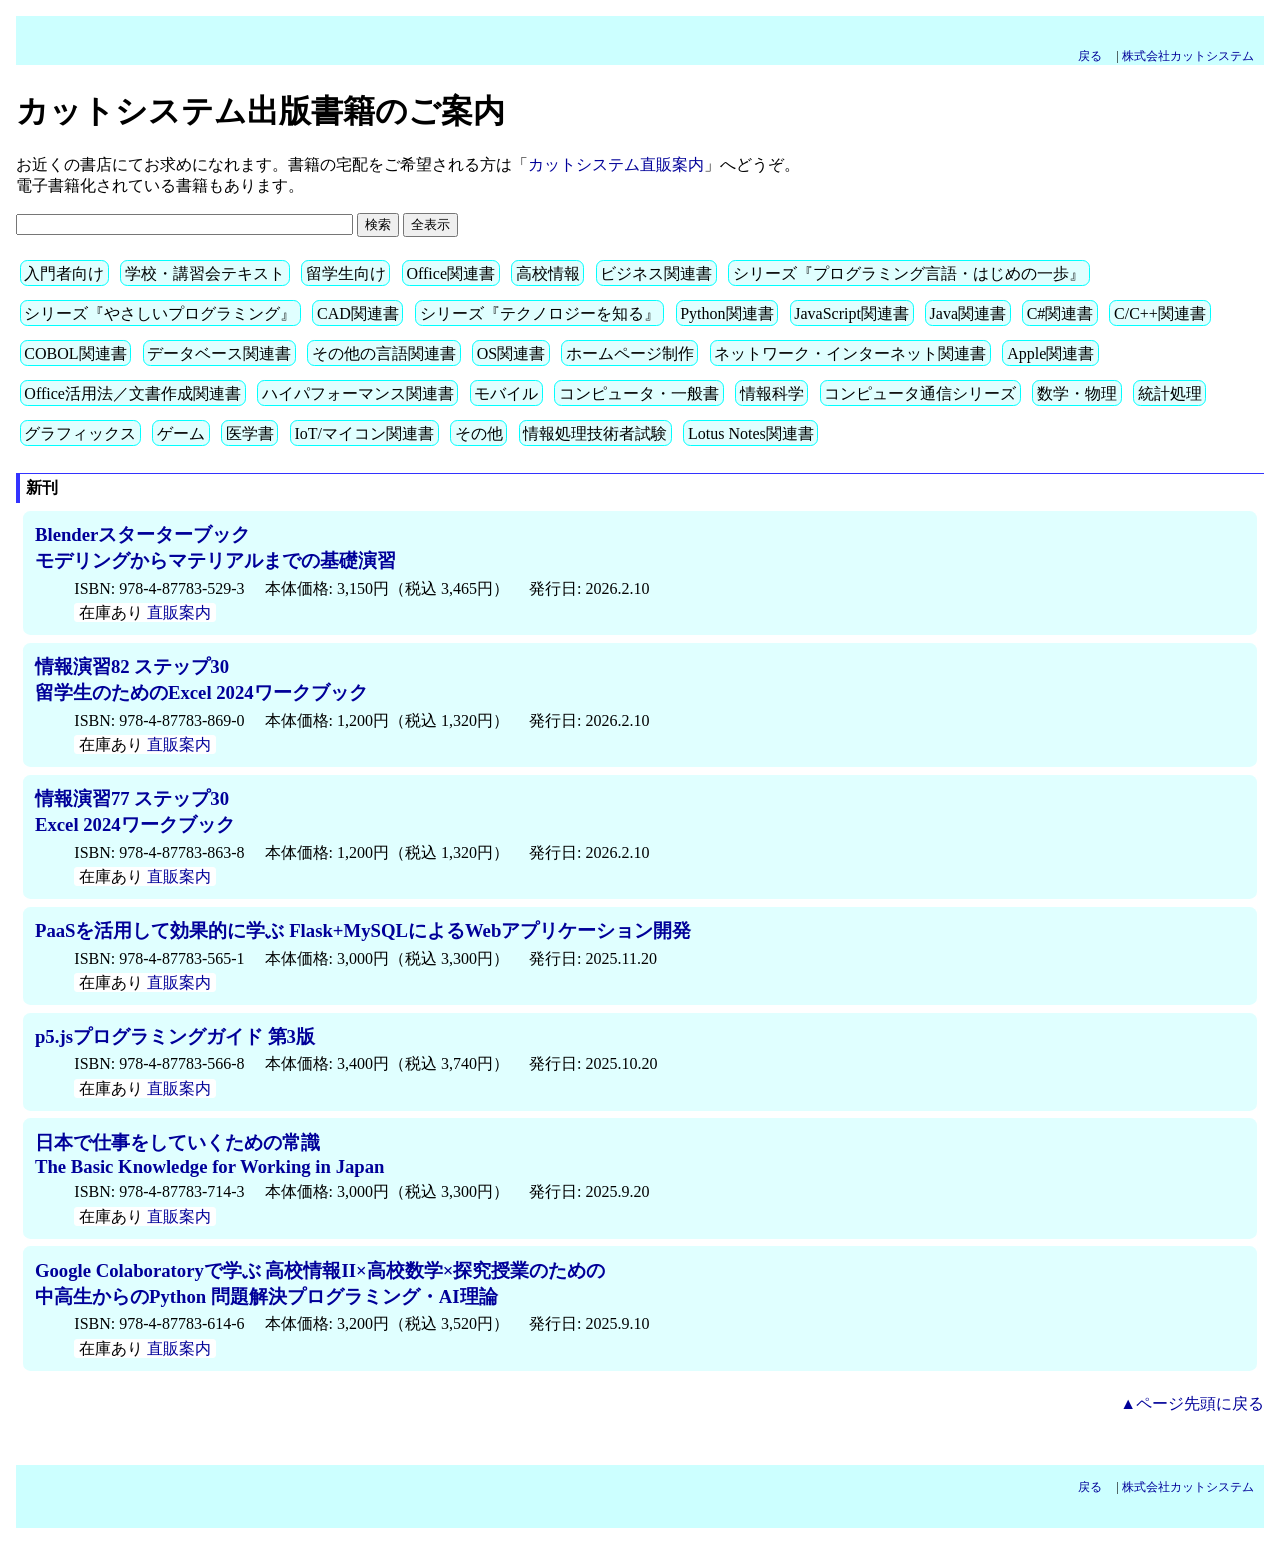 The height and width of the screenshot is (1544, 1280). What do you see at coordinates (1096, 56) in the screenshot?
I see `戻る` at bounding box center [1096, 56].